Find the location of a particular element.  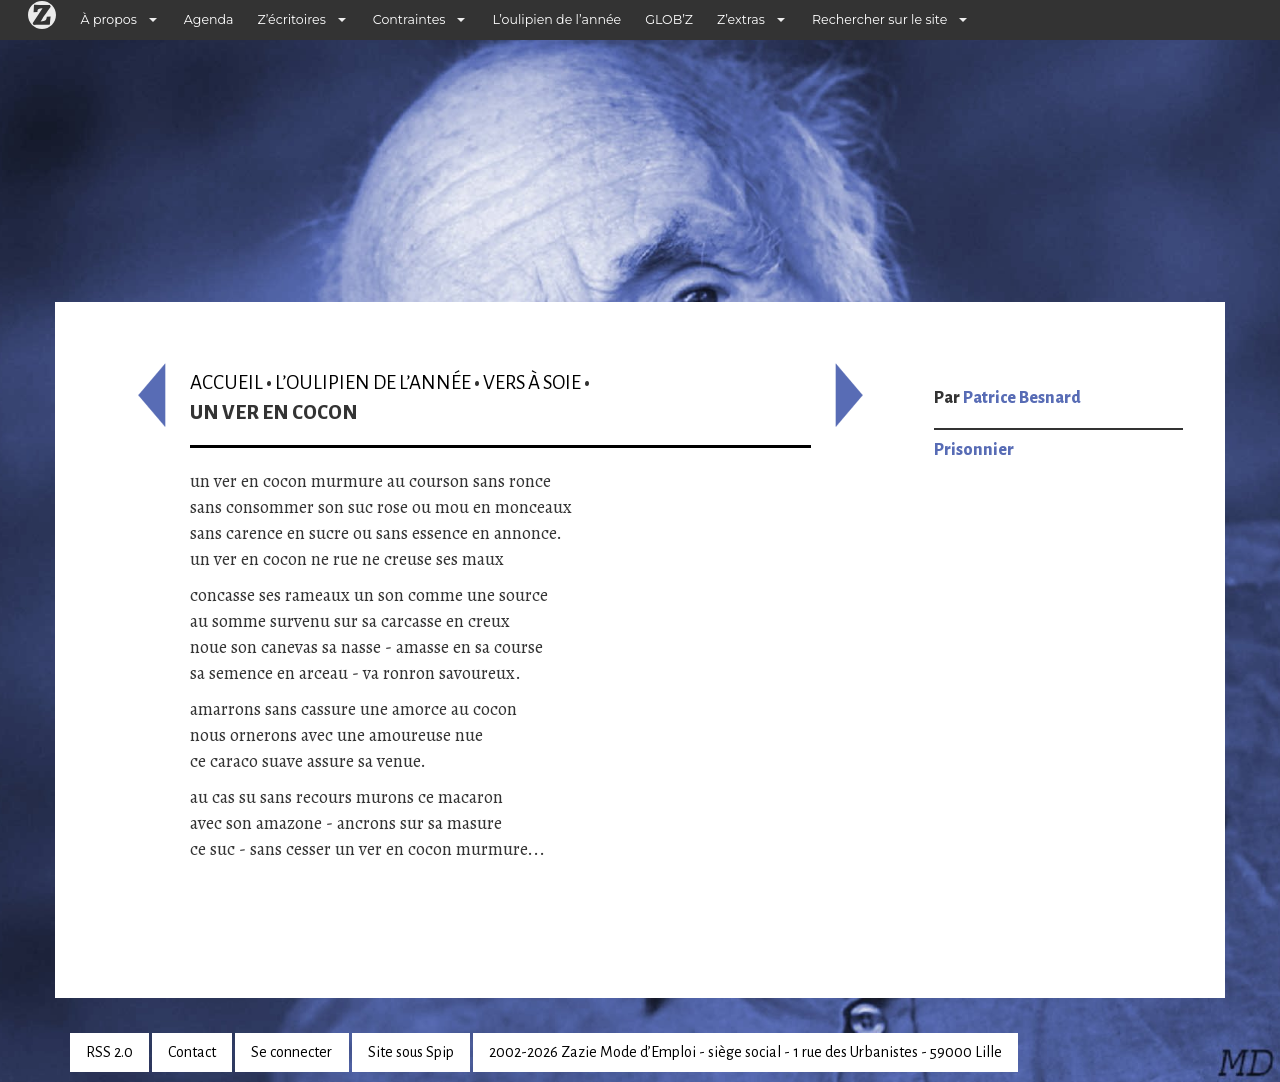

L’oulipien de l’année is located at coordinates (556, 19).